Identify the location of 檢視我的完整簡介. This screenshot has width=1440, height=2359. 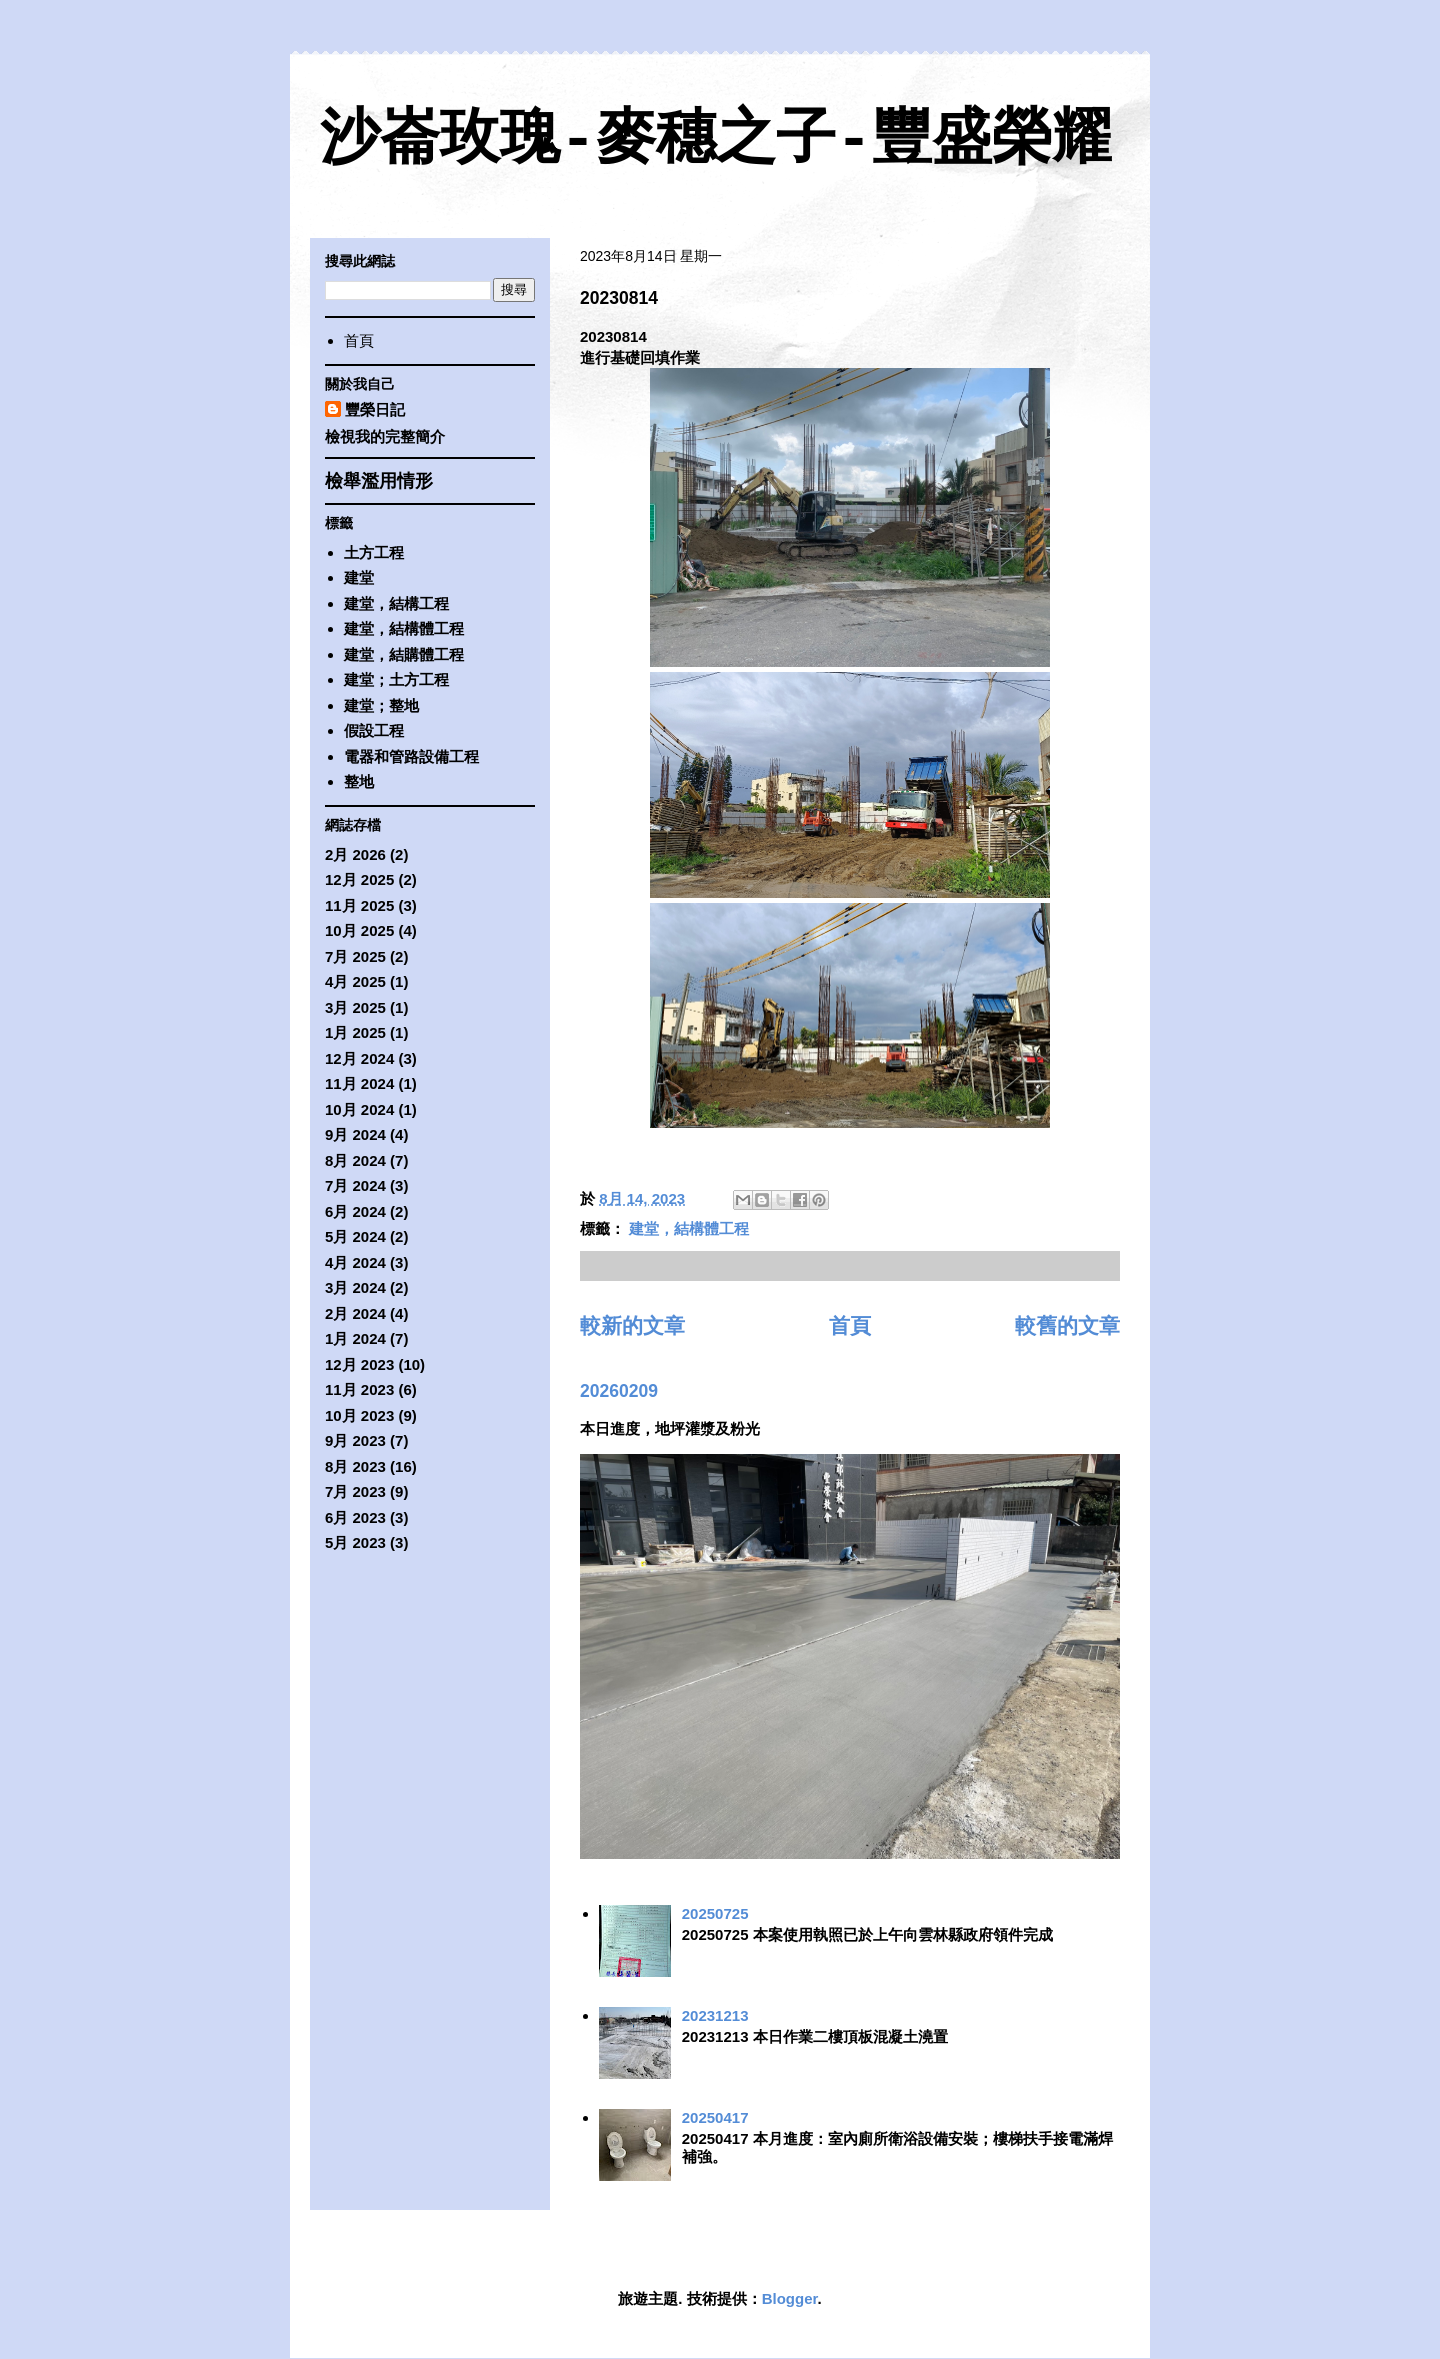
(385, 436).